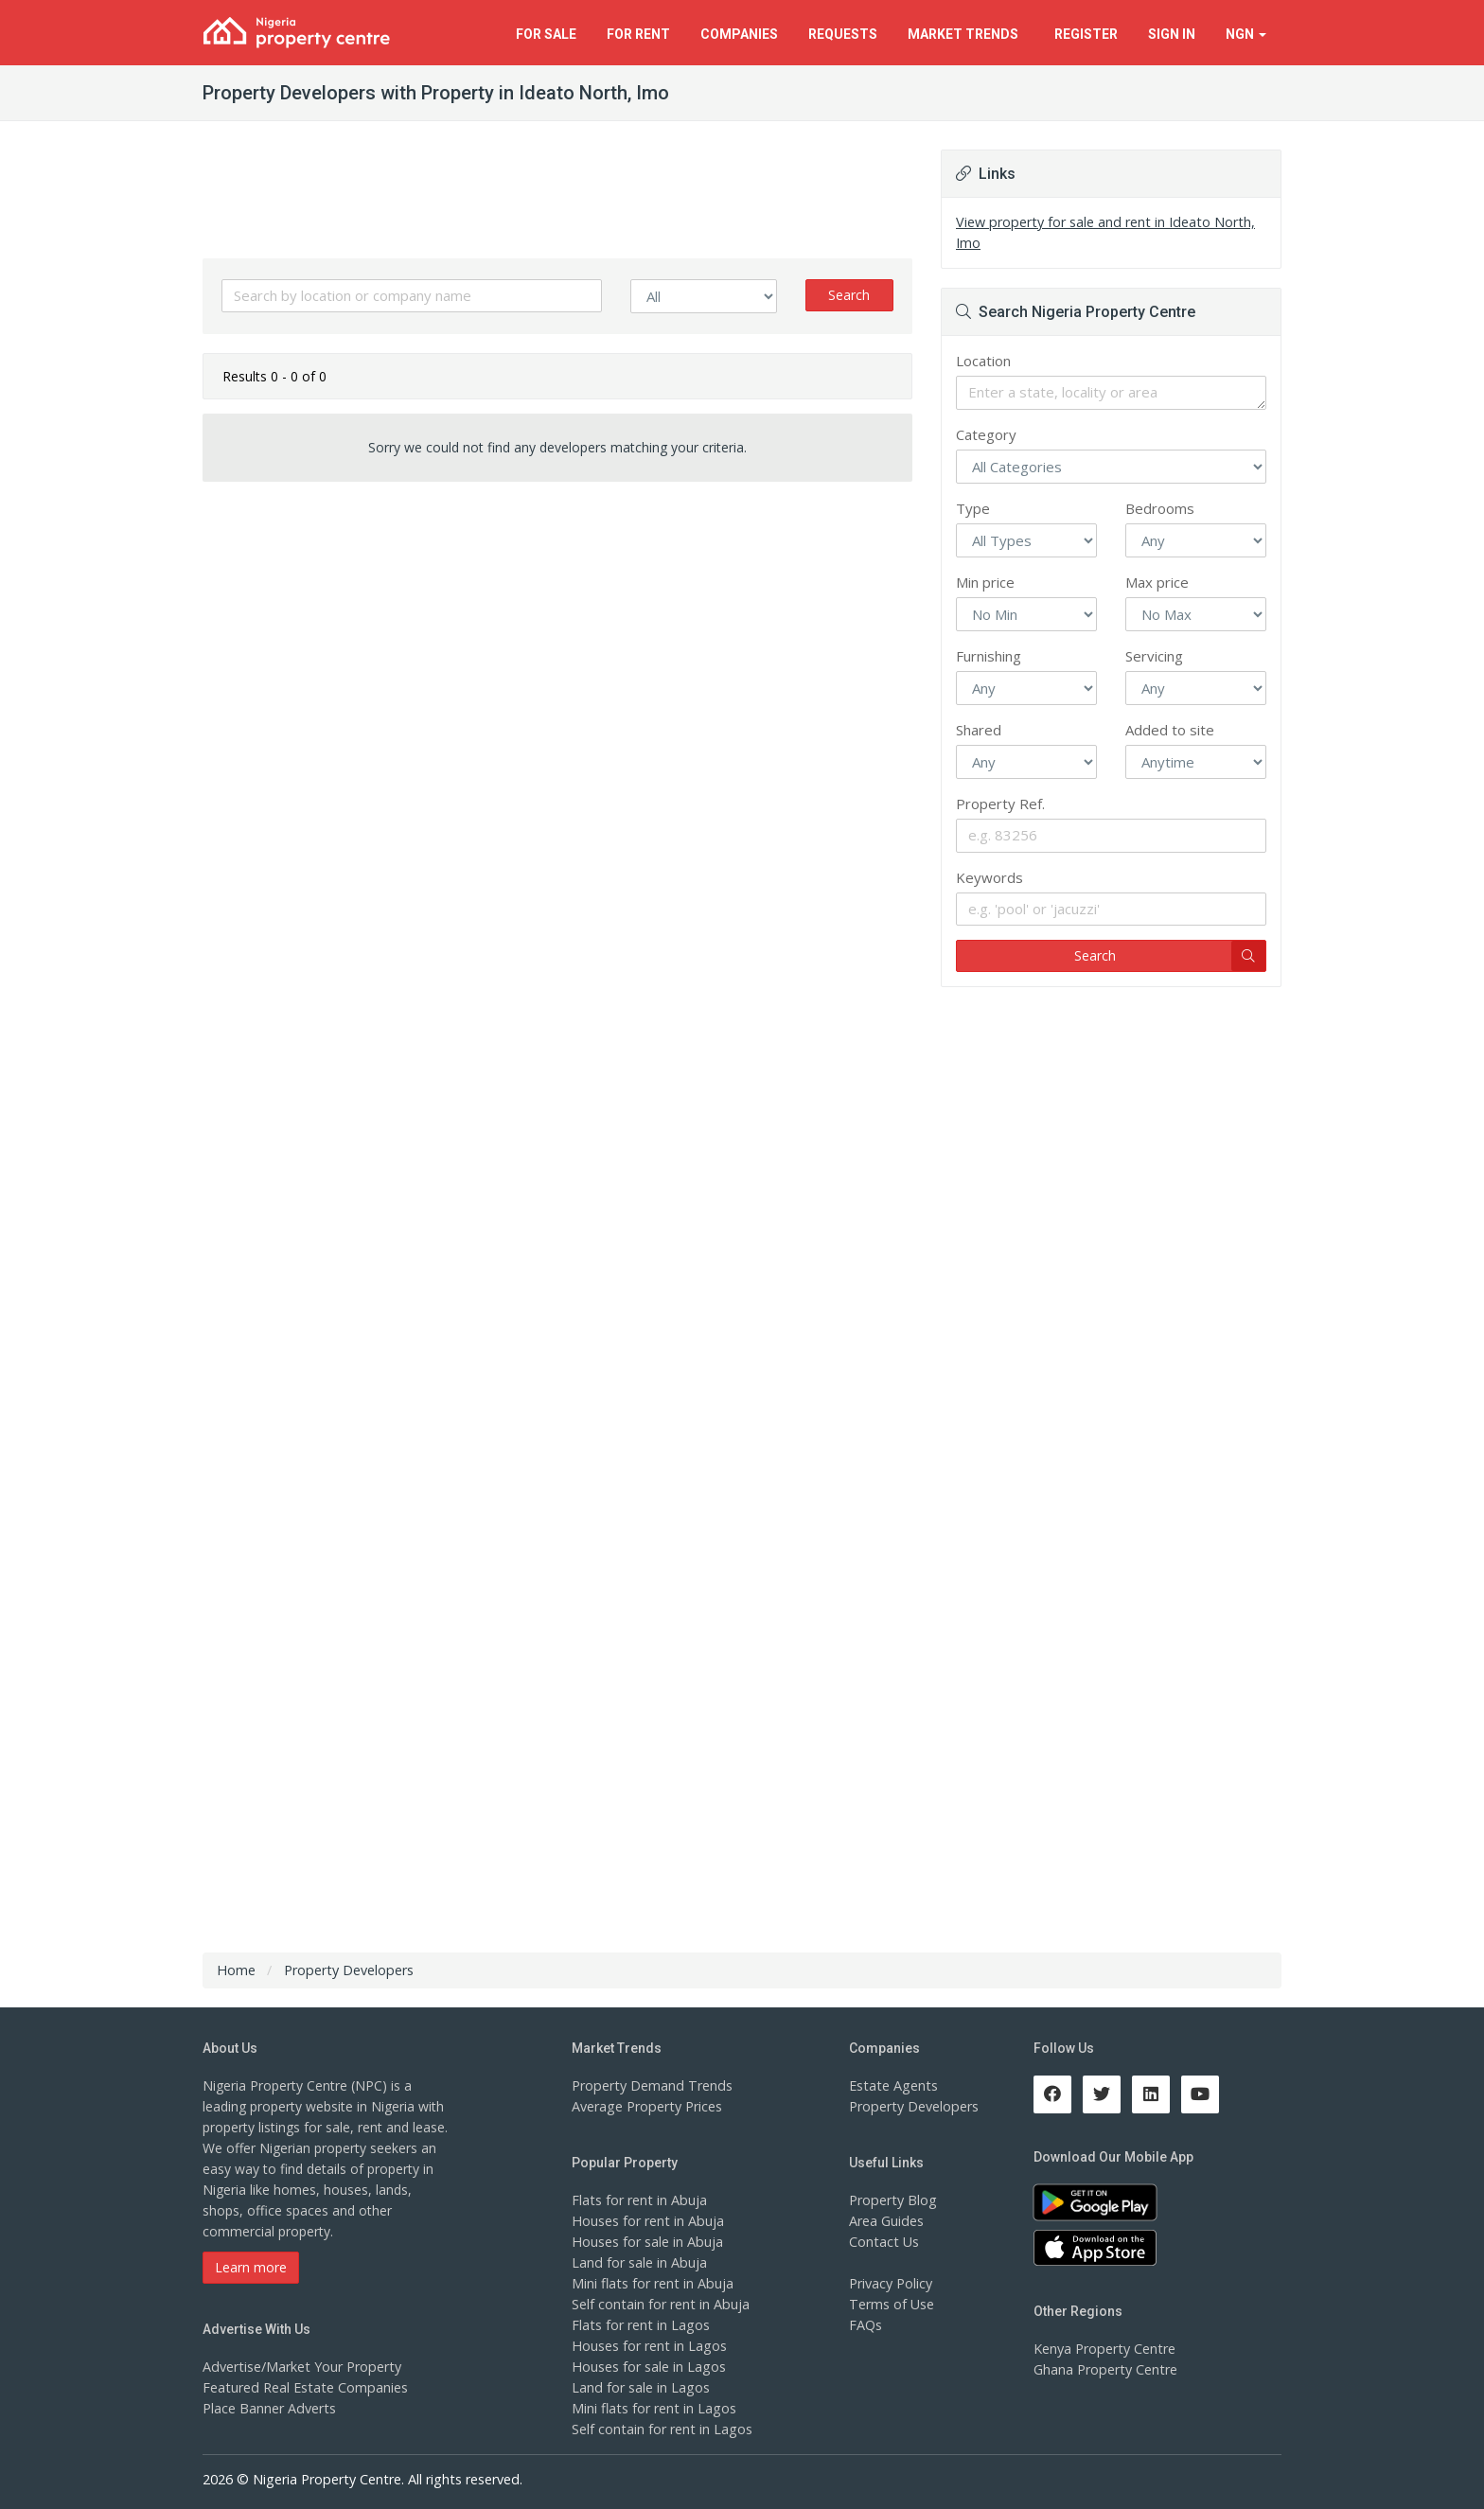 This screenshot has height=2509, width=1484. What do you see at coordinates (886, 2221) in the screenshot?
I see `Area Guides` at bounding box center [886, 2221].